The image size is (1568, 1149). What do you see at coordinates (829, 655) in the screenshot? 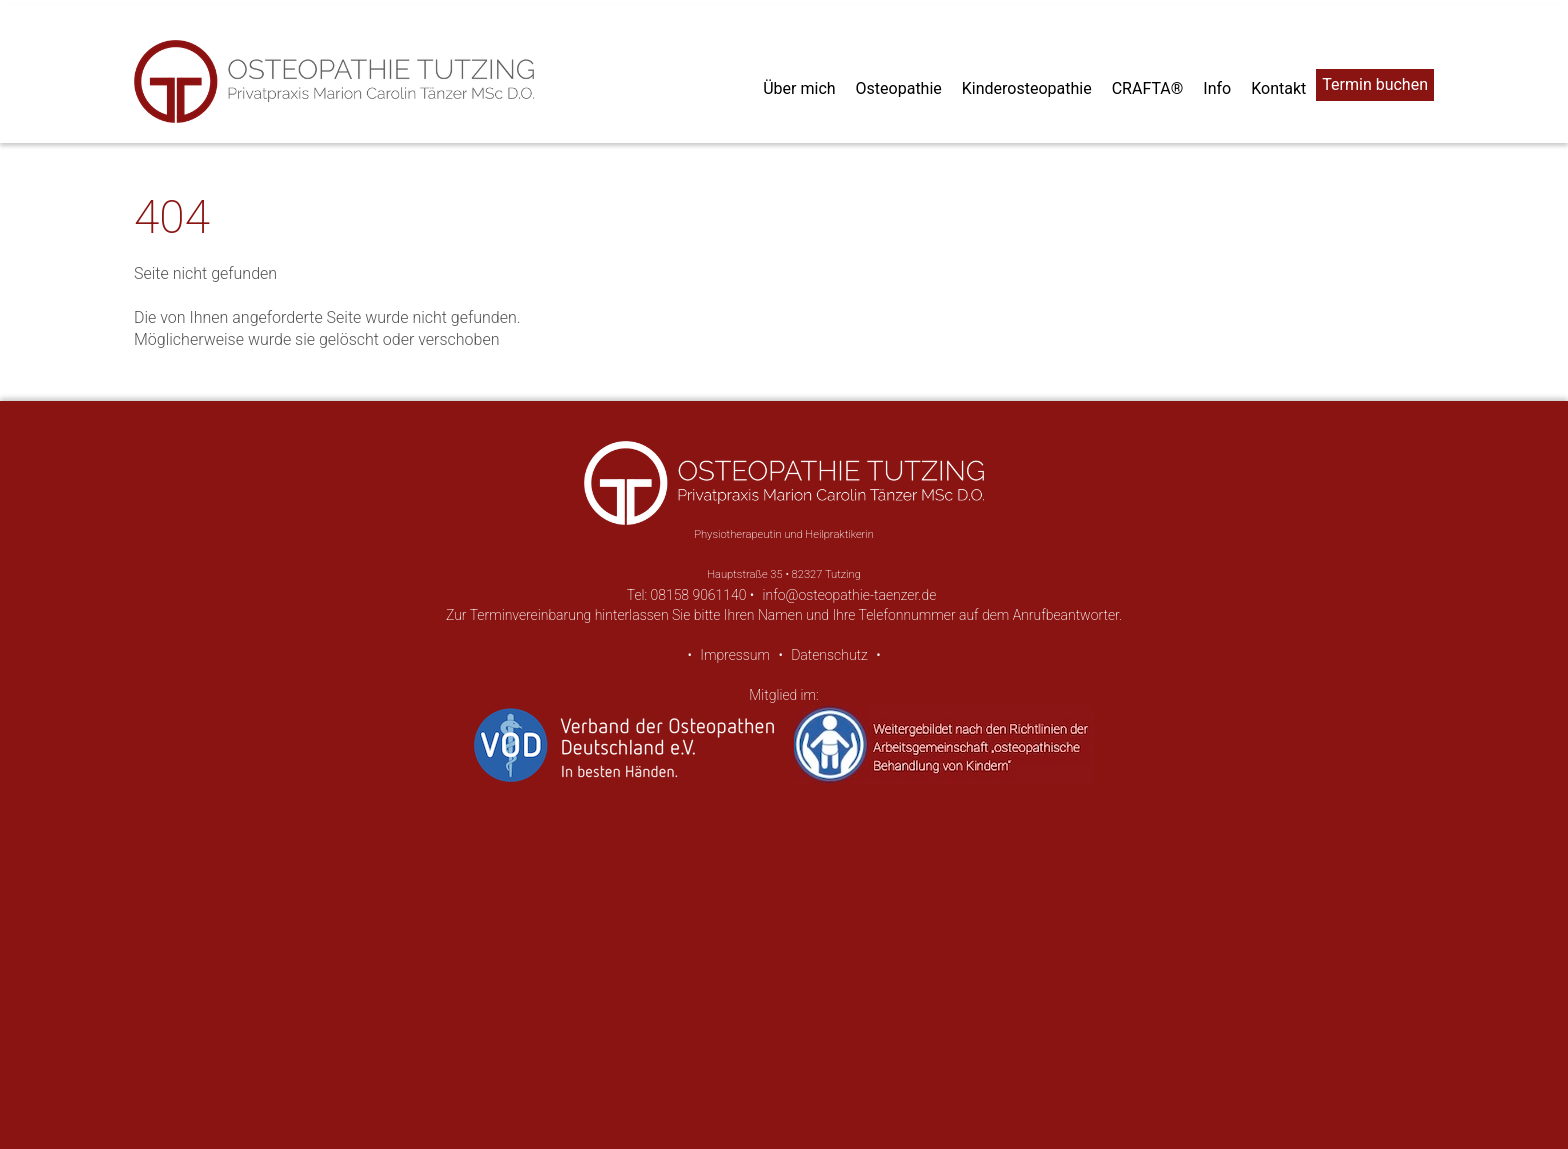
I see `Datenschutz` at bounding box center [829, 655].